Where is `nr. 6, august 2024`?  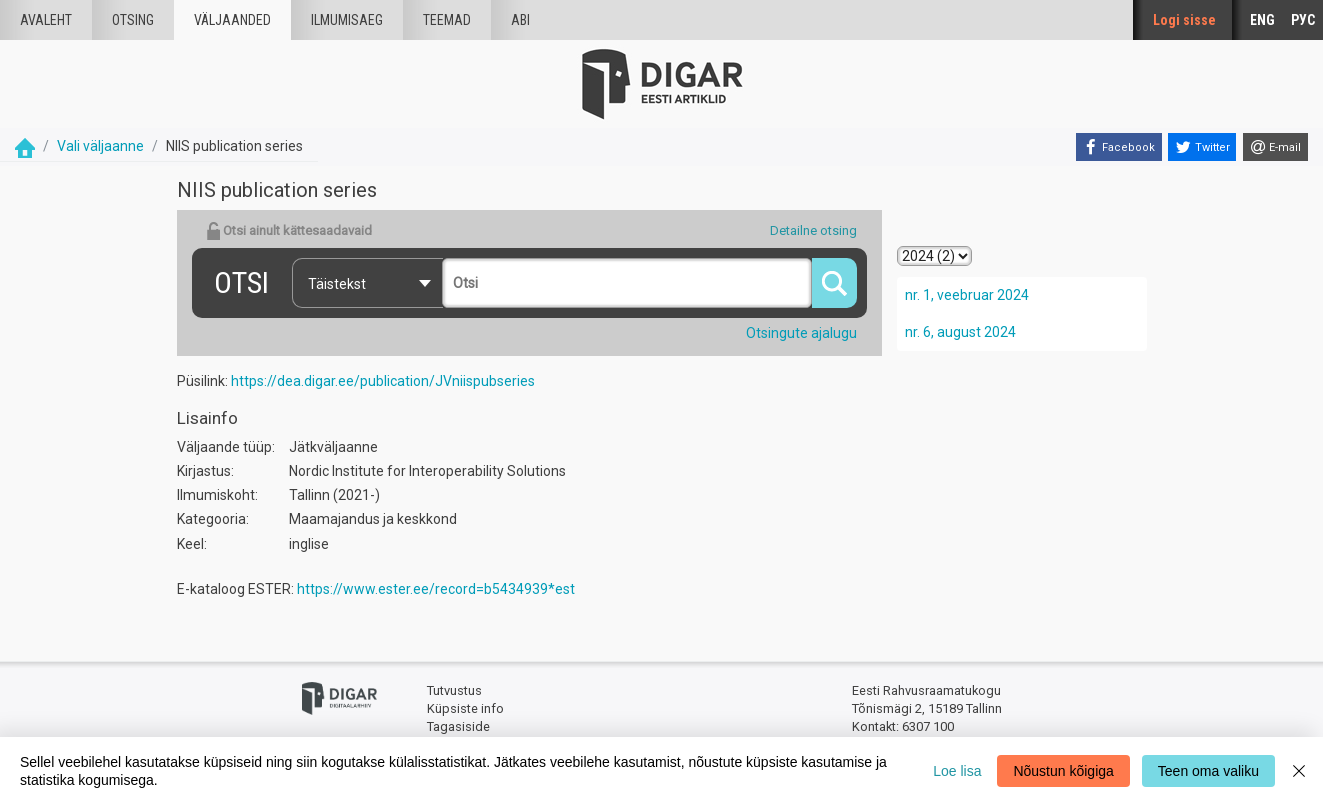
nr. 6, august 2024 is located at coordinates (960, 332).